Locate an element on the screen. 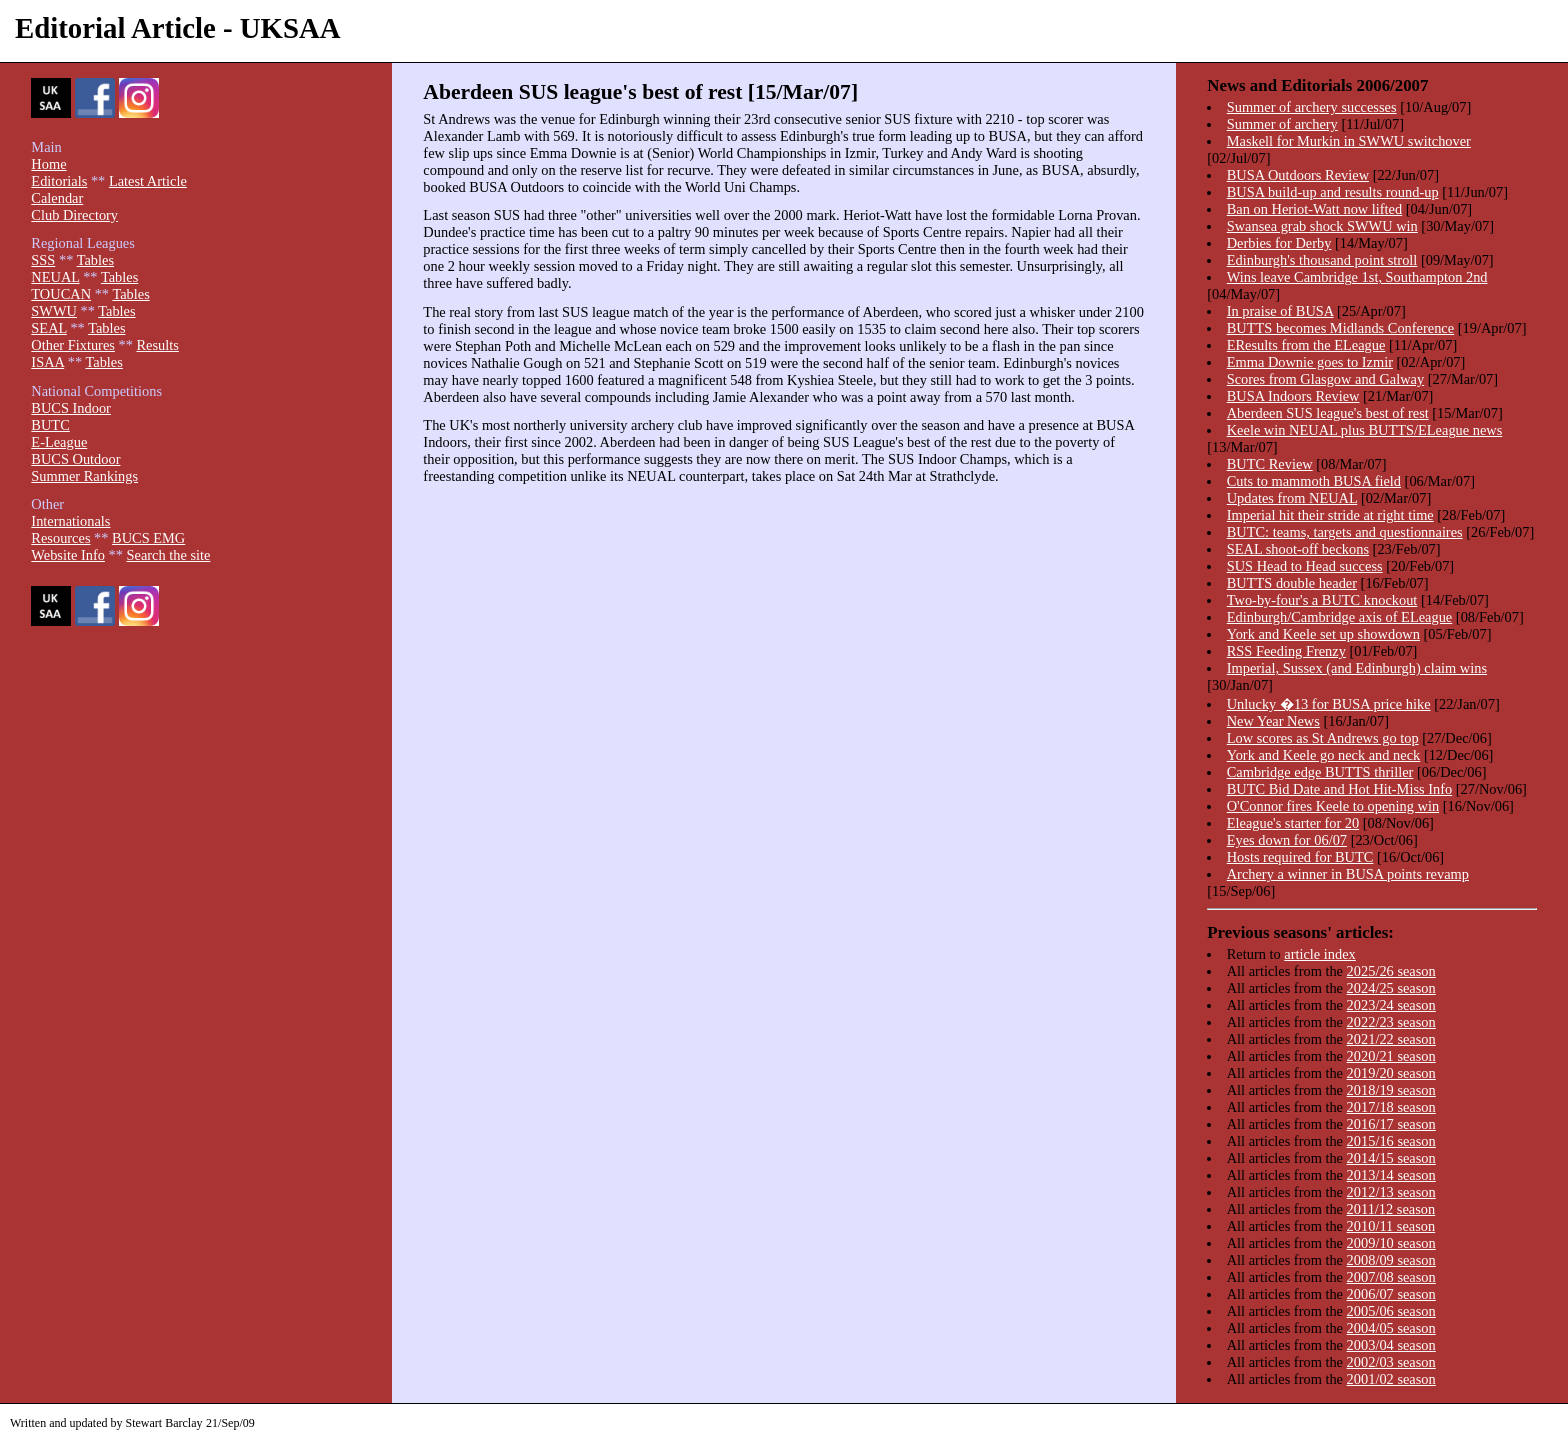  Internationals is located at coordinates (70, 521).